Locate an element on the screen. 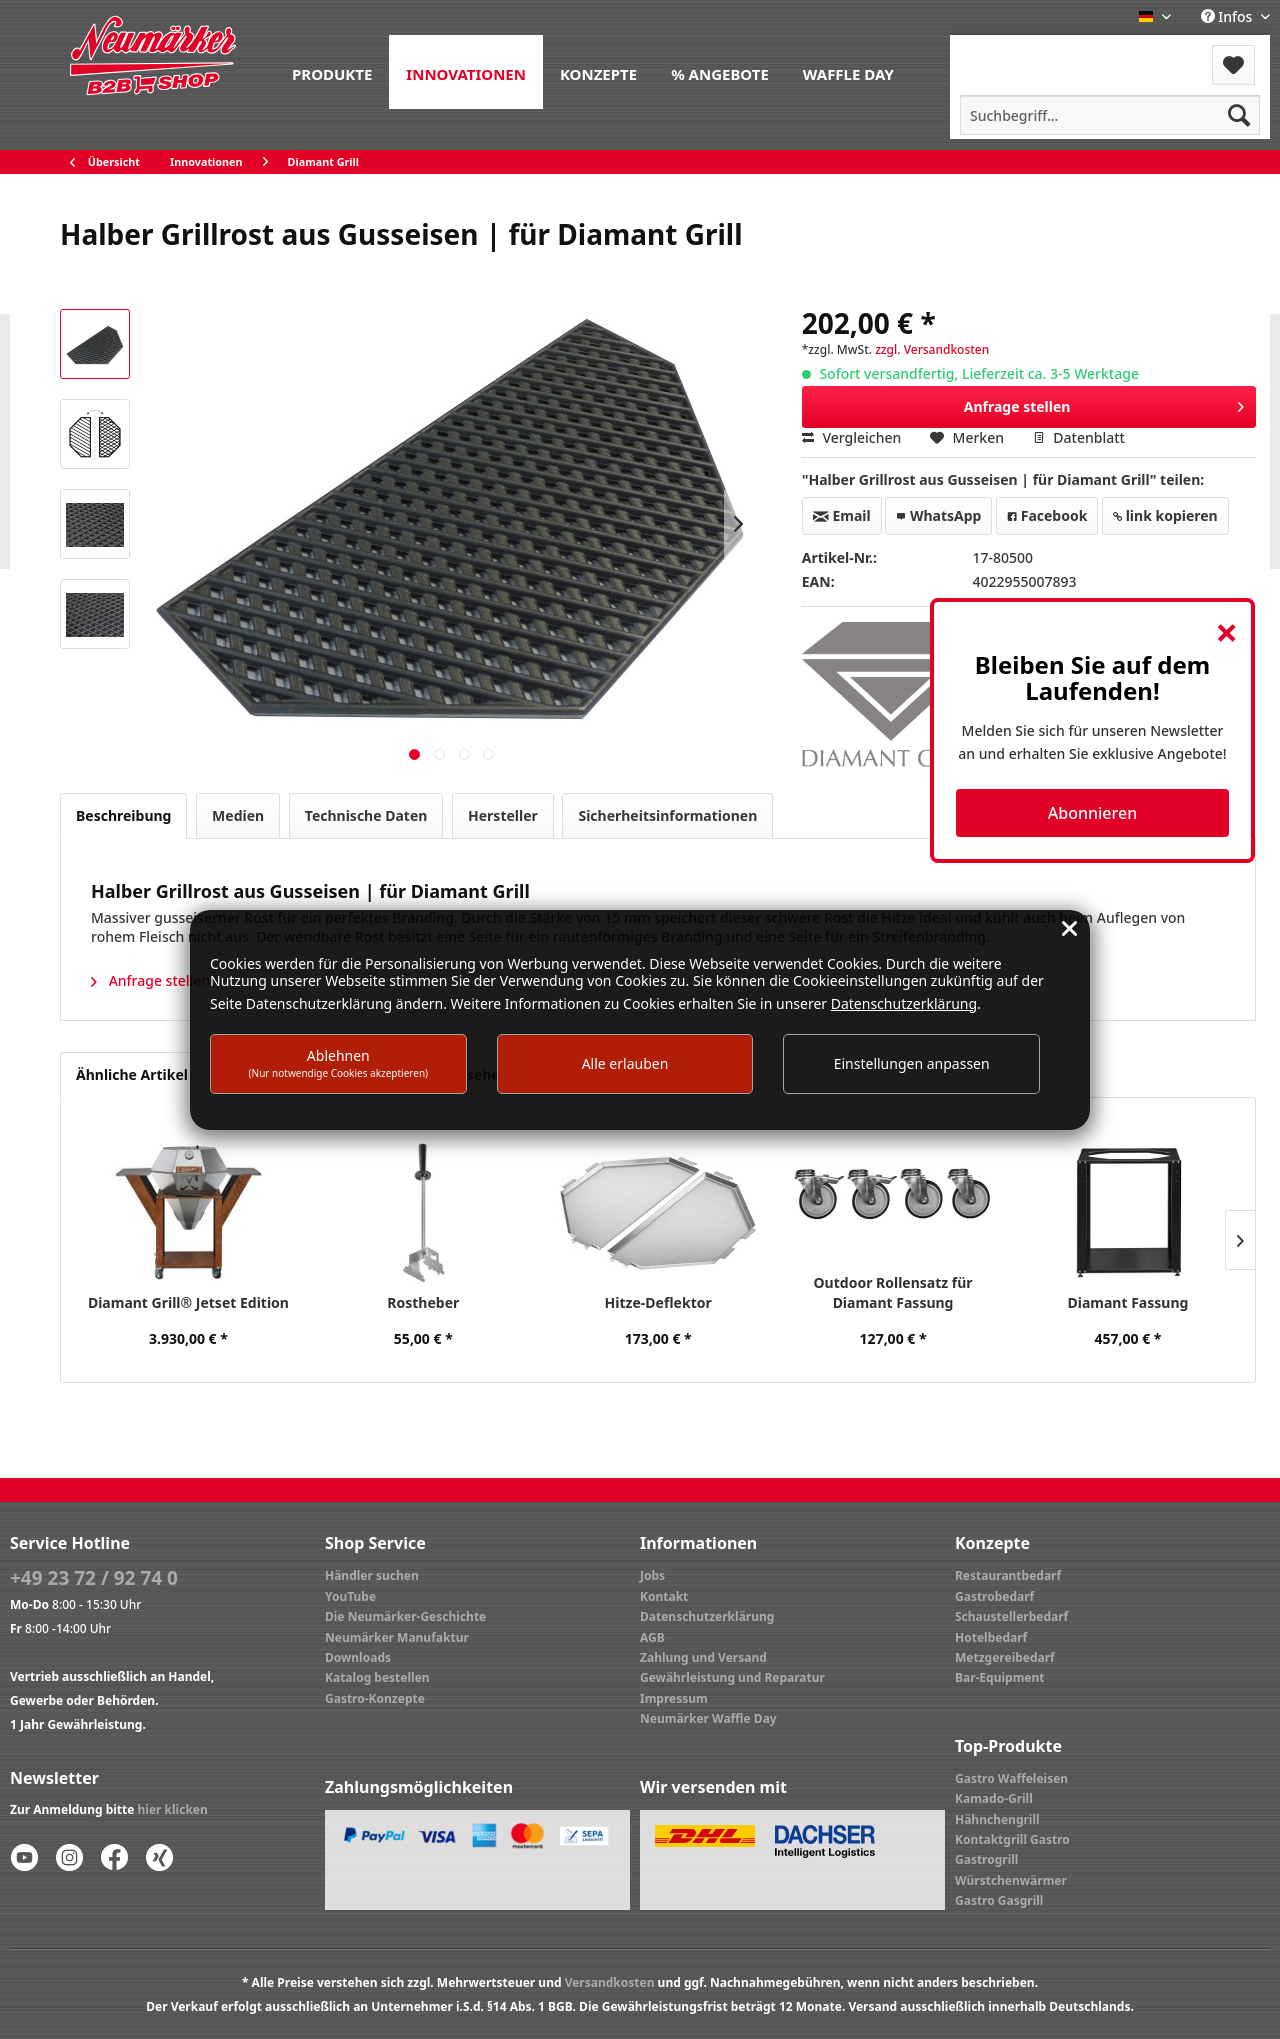 This screenshot has height=2039, width=1280. hier klicken is located at coordinates (173, 1809).